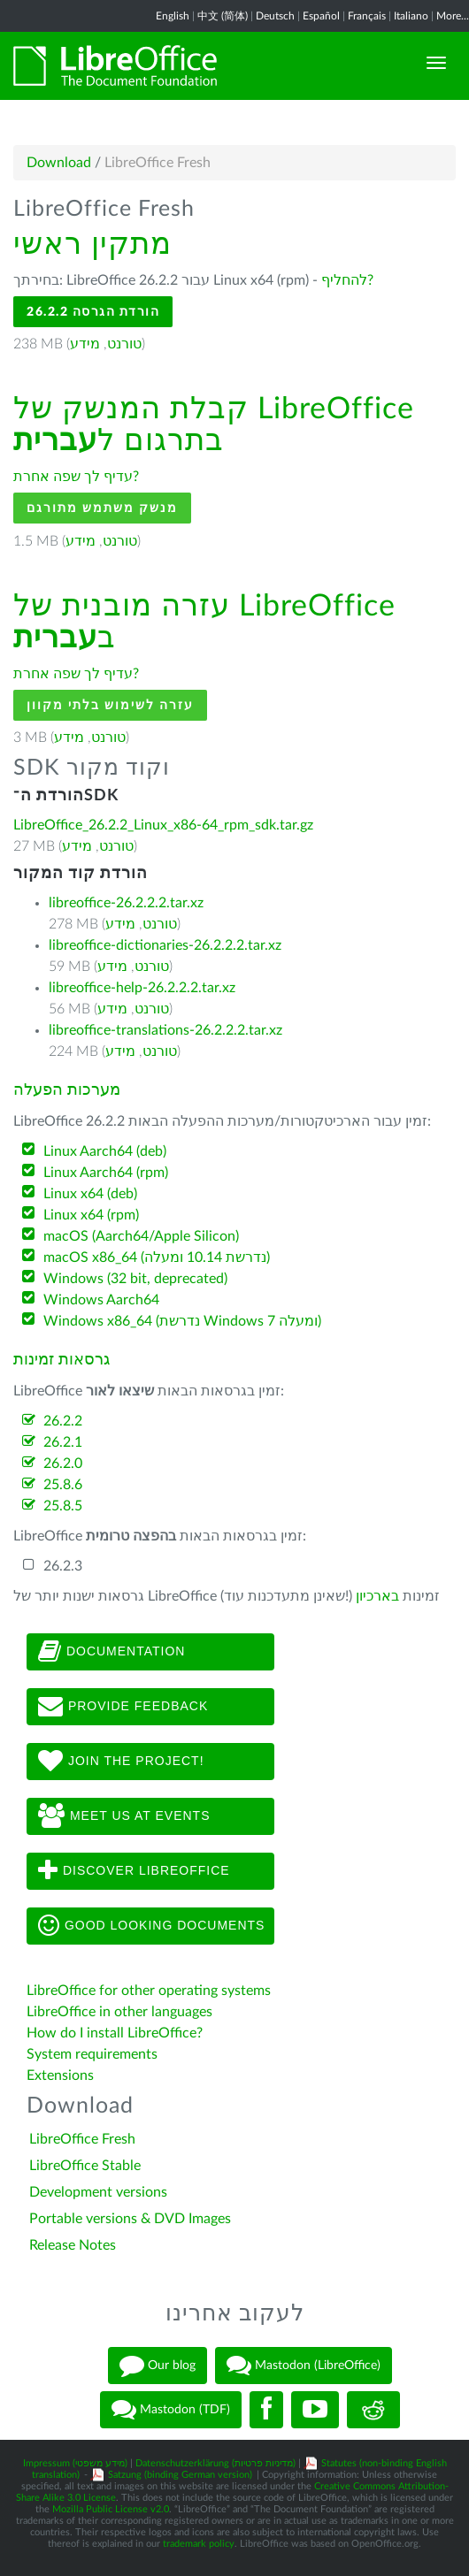  I want to click on Portable versions & DVD Images, so click(130, 2219).